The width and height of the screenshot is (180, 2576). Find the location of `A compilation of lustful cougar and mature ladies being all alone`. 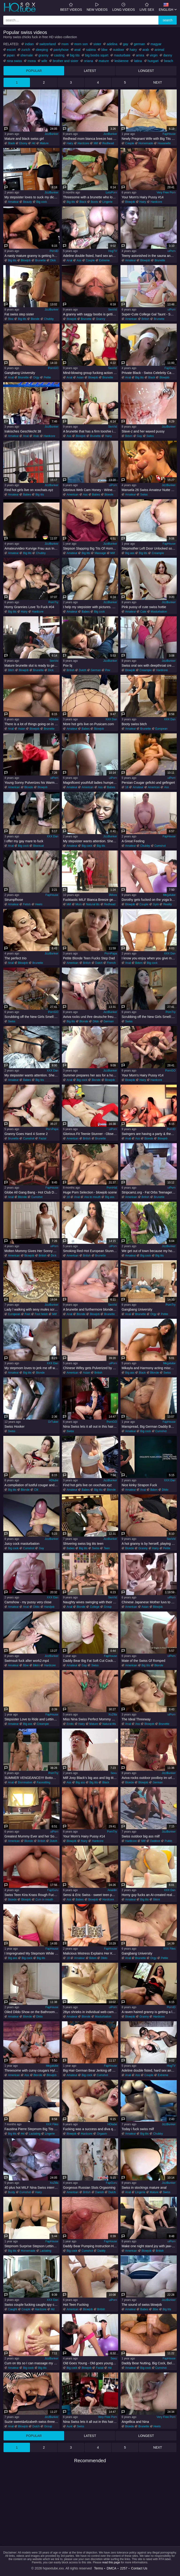

A compilation of lustful cougar and mature ladies being all alone is located at coordinates (32, 1485).